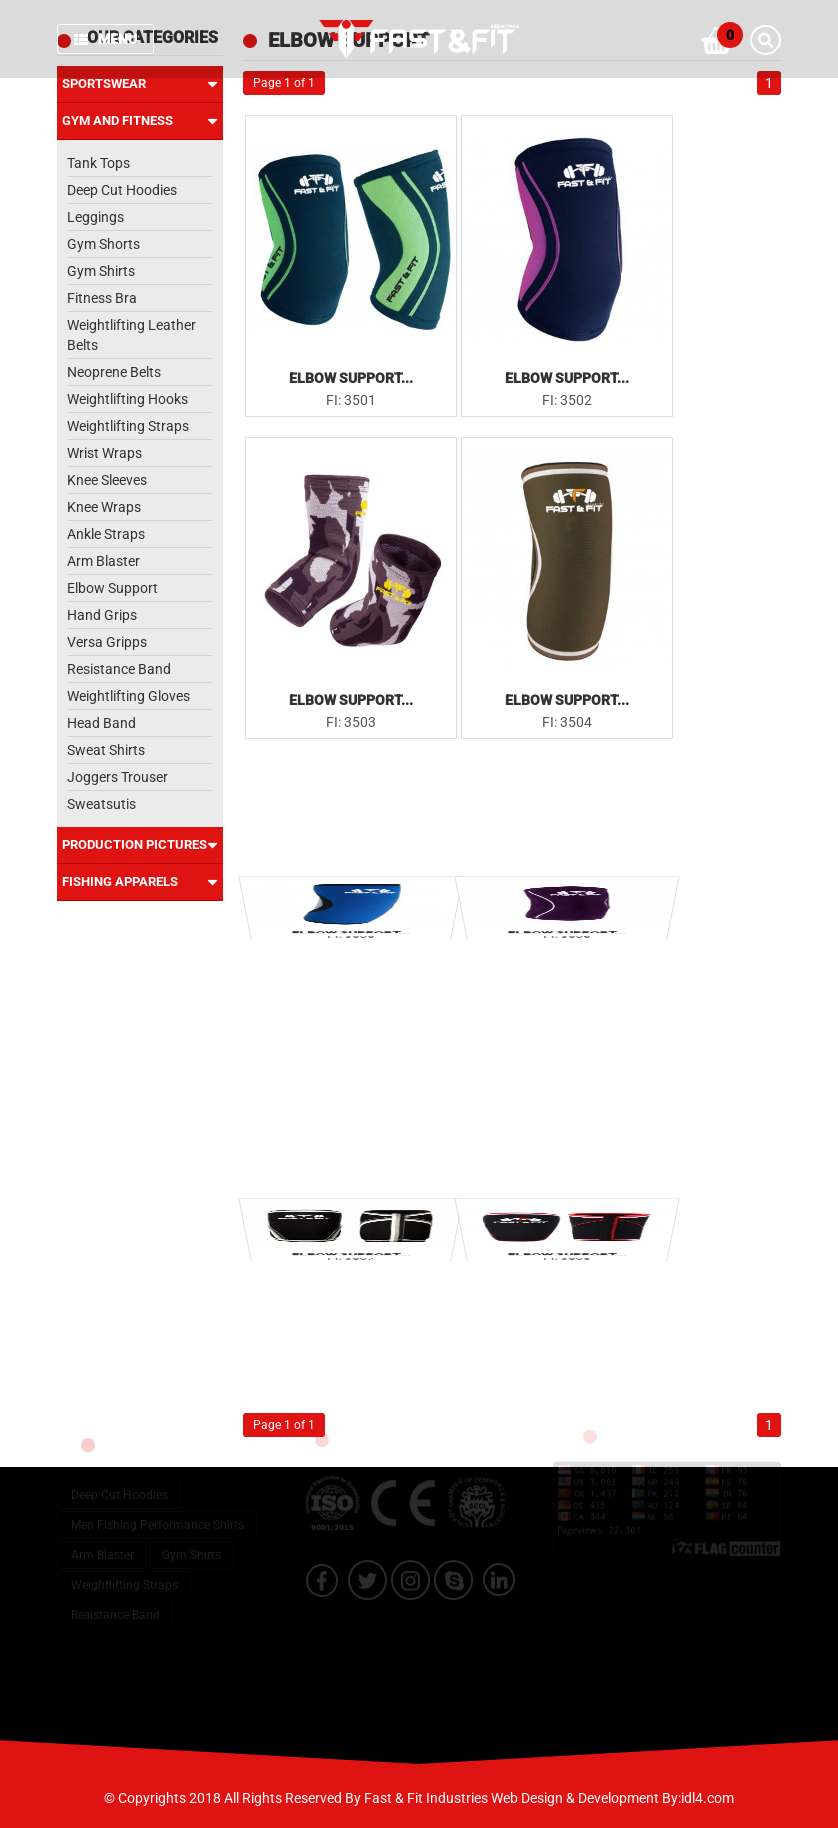  Describe the element at coordinates (140, 121) in the screenshot. I see `Gym and Fitness` at that location.